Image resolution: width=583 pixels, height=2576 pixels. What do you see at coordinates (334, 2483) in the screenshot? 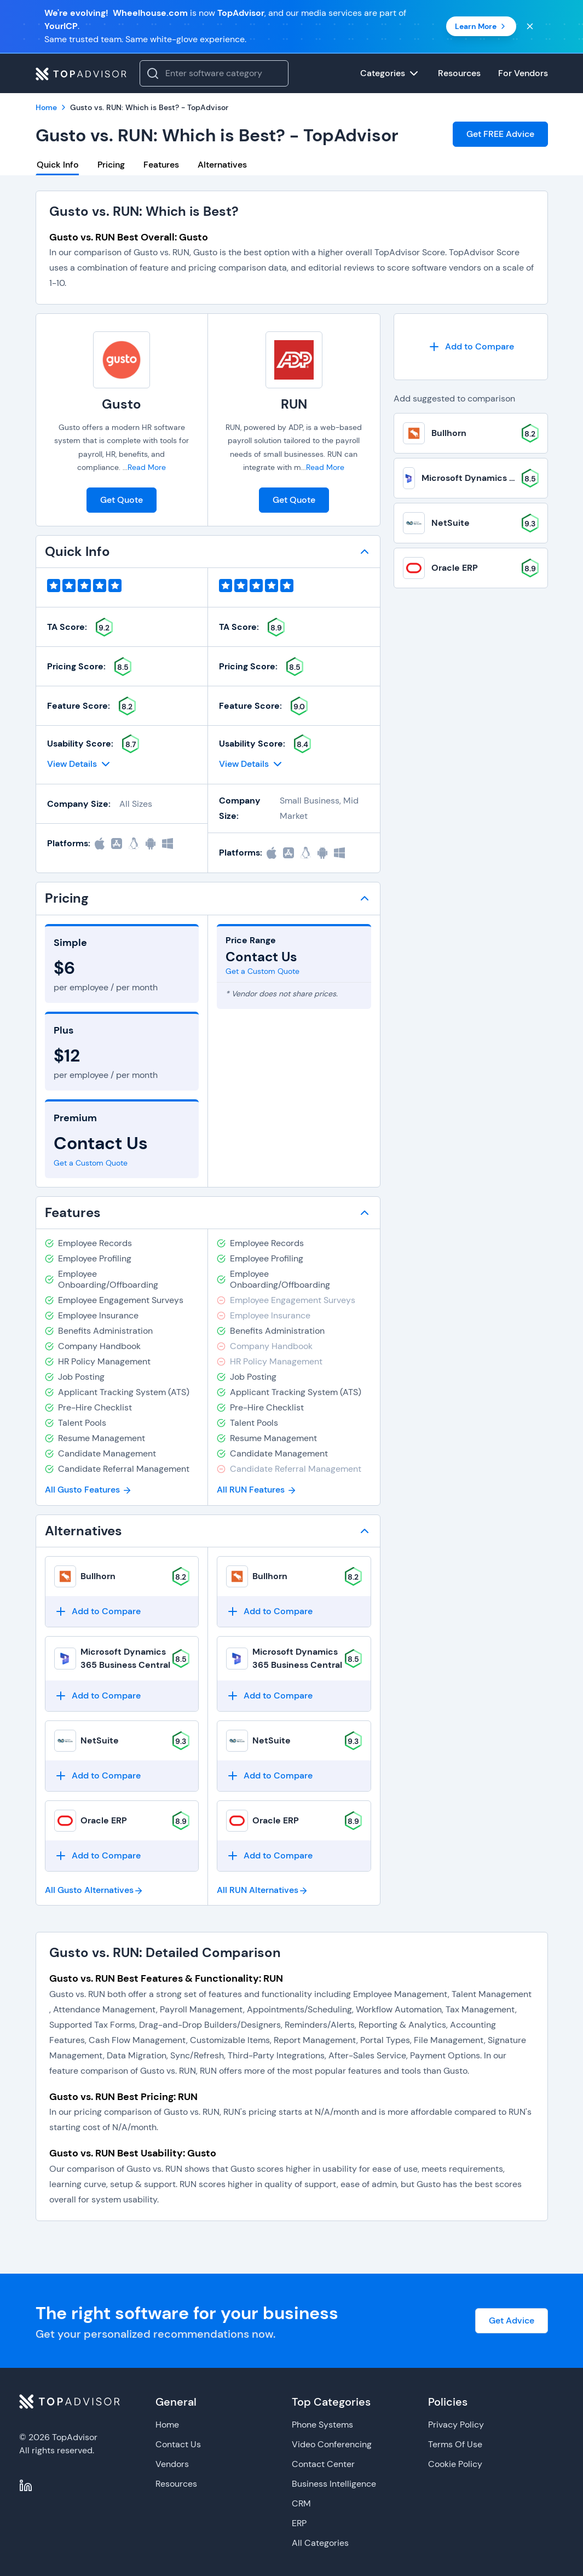
I see `Business Intelligence` at bounding box center [334, 2483].